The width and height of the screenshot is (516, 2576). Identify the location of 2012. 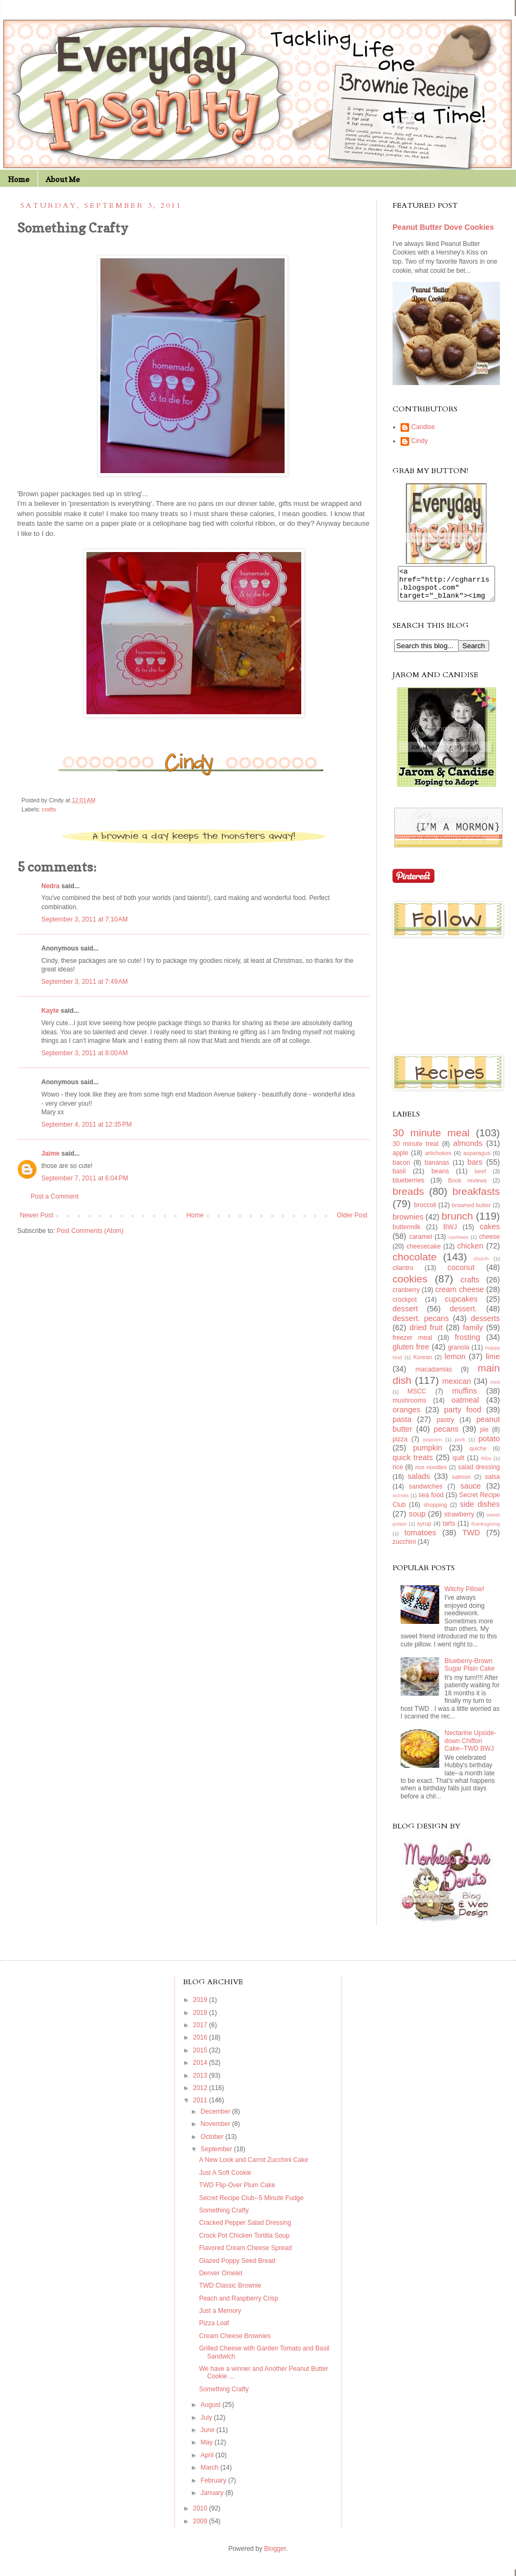
(201, 2094).